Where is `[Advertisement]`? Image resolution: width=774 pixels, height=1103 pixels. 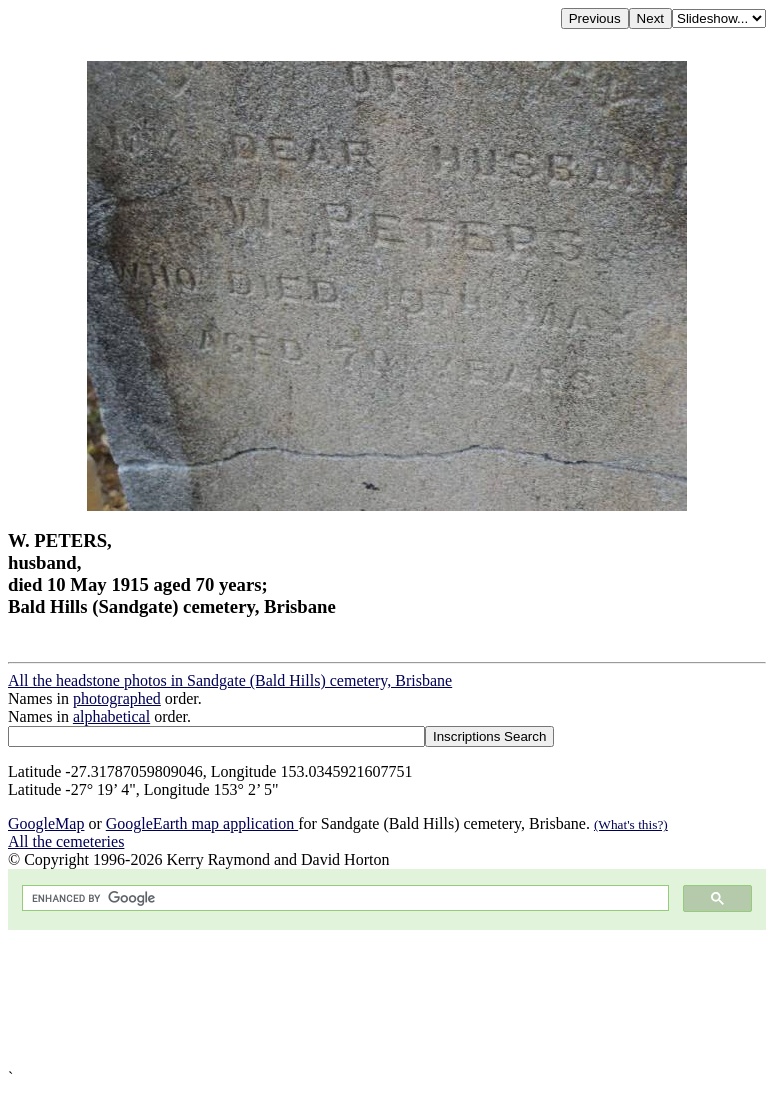
[Advertisement] is located at coordinates (387, 999).